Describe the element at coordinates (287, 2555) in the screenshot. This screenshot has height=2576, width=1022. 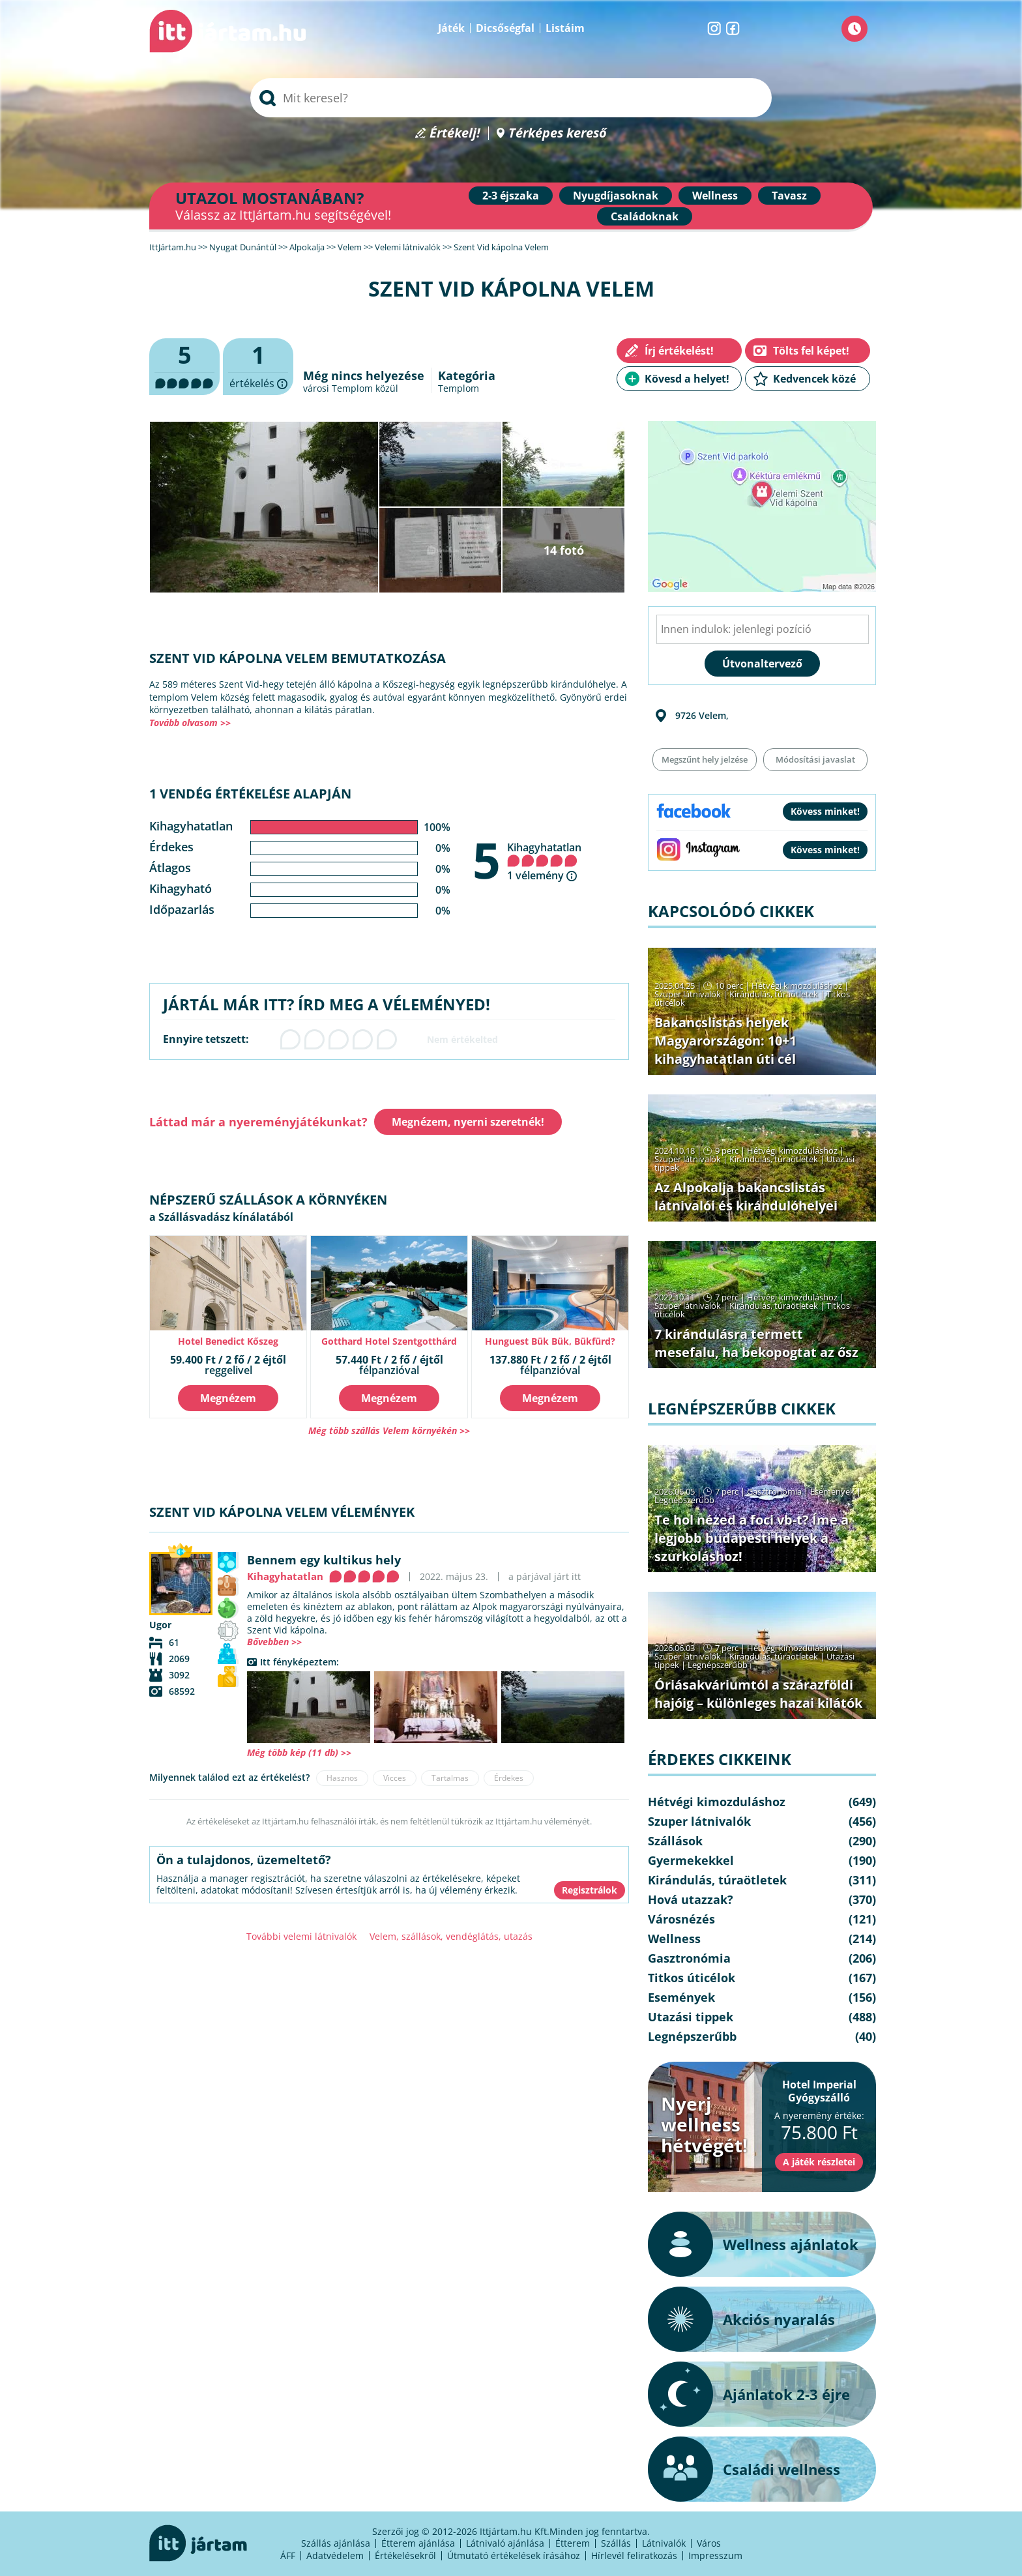
I see `ÁFF` at that location.